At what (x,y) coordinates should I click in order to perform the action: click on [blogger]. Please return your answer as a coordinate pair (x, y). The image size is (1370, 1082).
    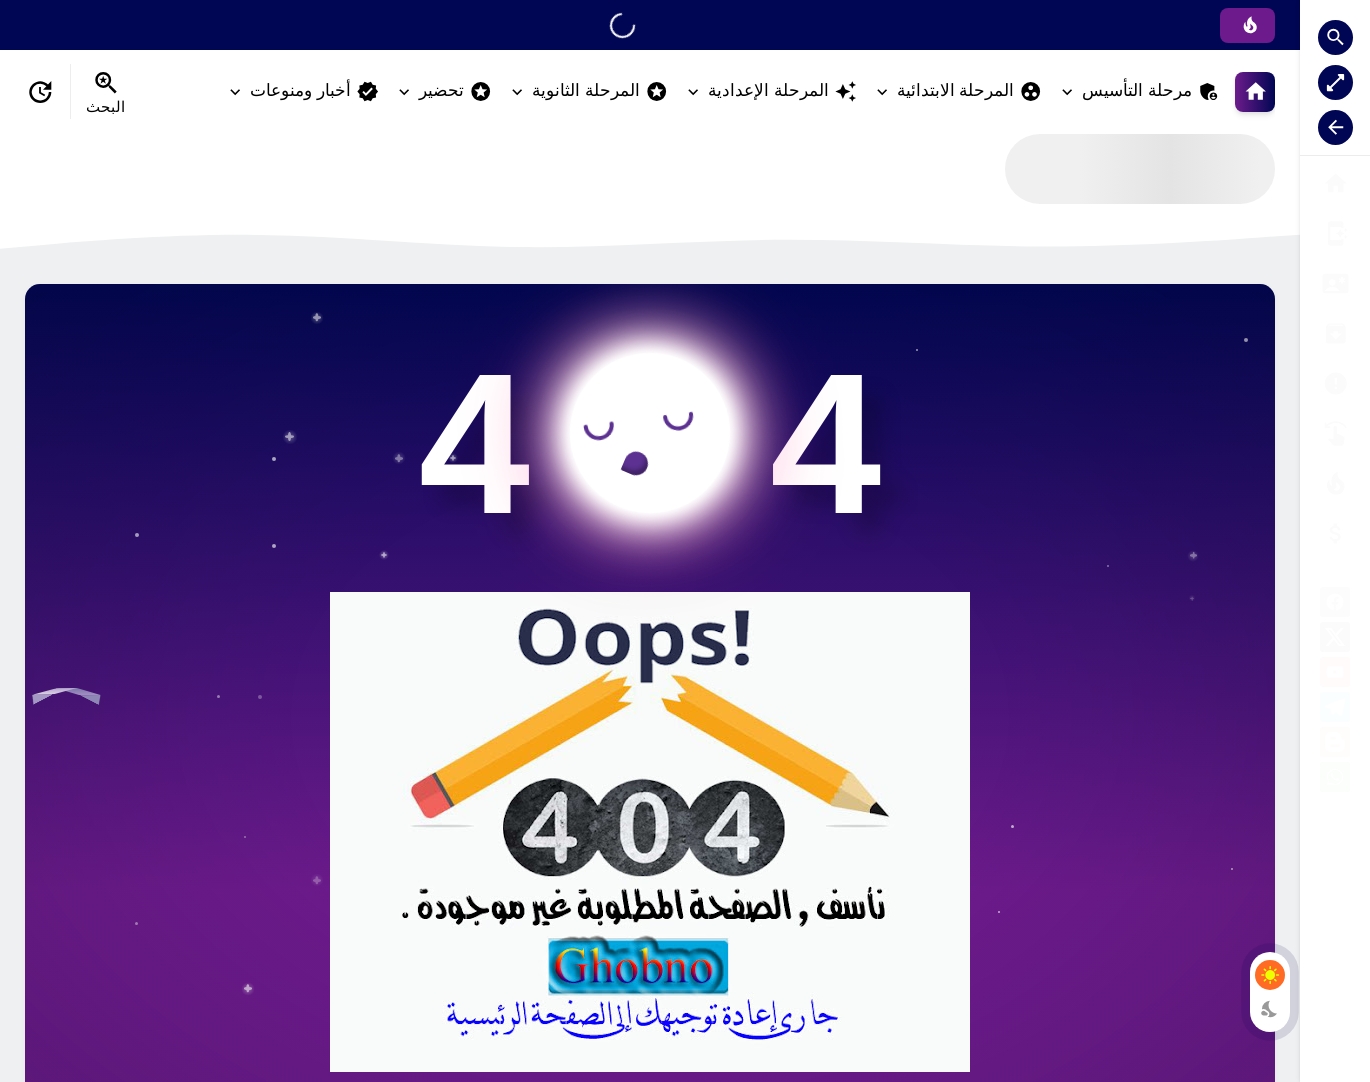
    Looking at the image, I should click on (1335, 745).